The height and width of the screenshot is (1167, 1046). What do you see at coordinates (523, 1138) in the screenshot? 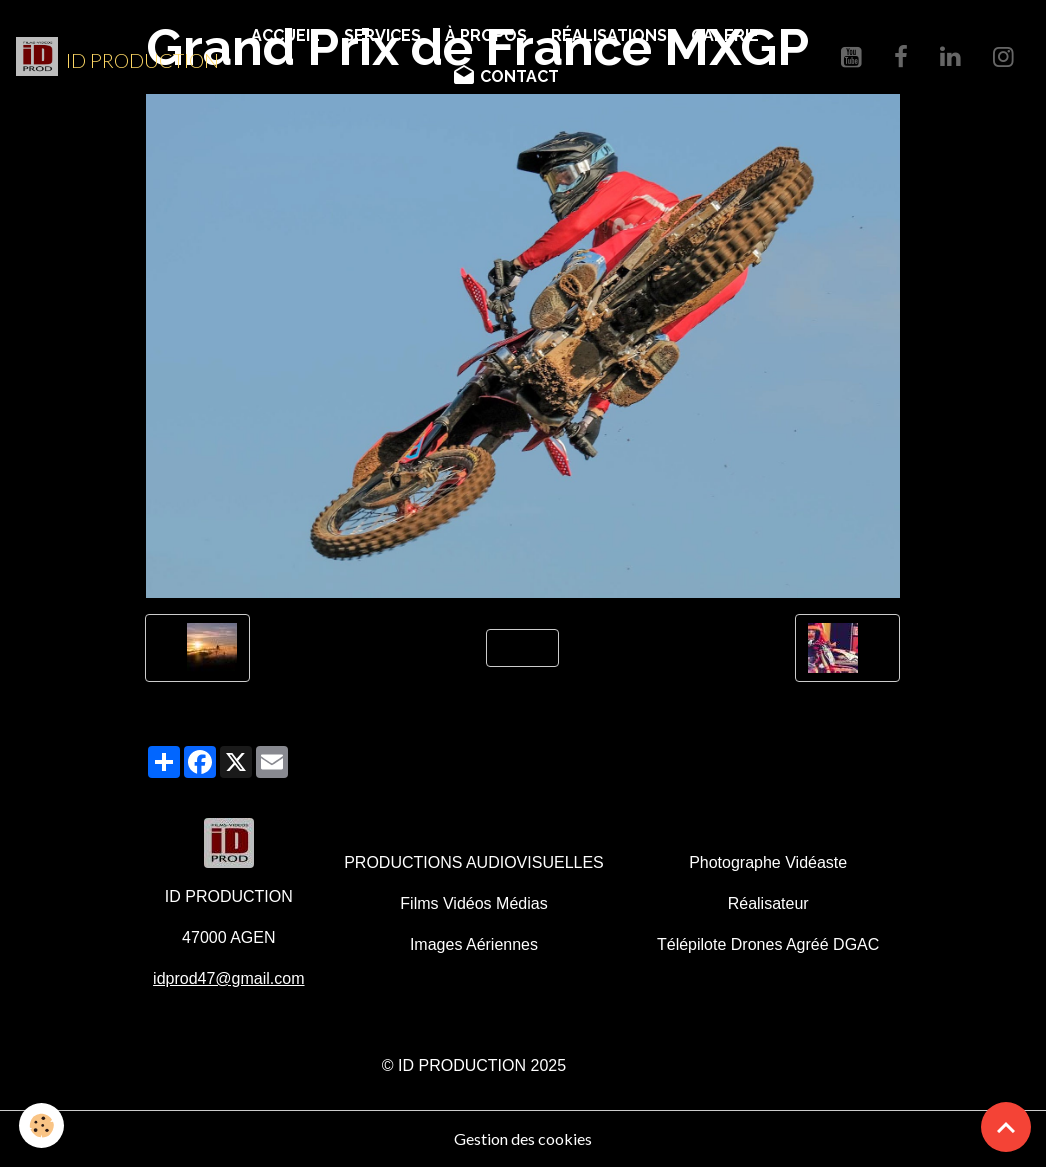
I see `Gestion des cookies` at bounding box center [523, 1138].